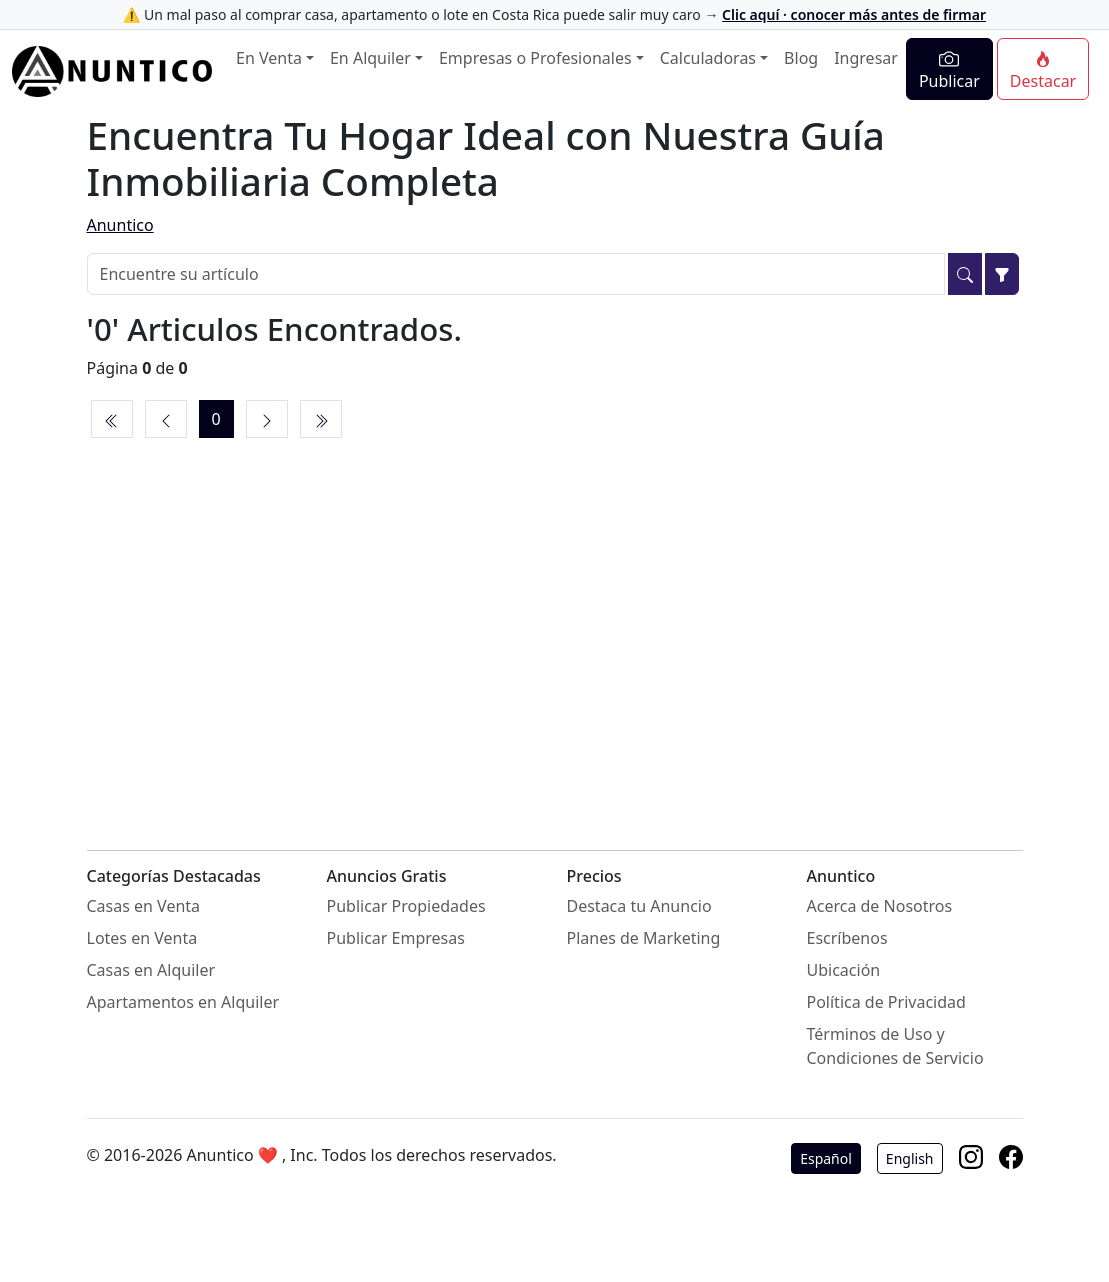  What do you see at coordinates (120, 225) in the screenshot?
I see `Anuntico` at bounding box center [120, 225].